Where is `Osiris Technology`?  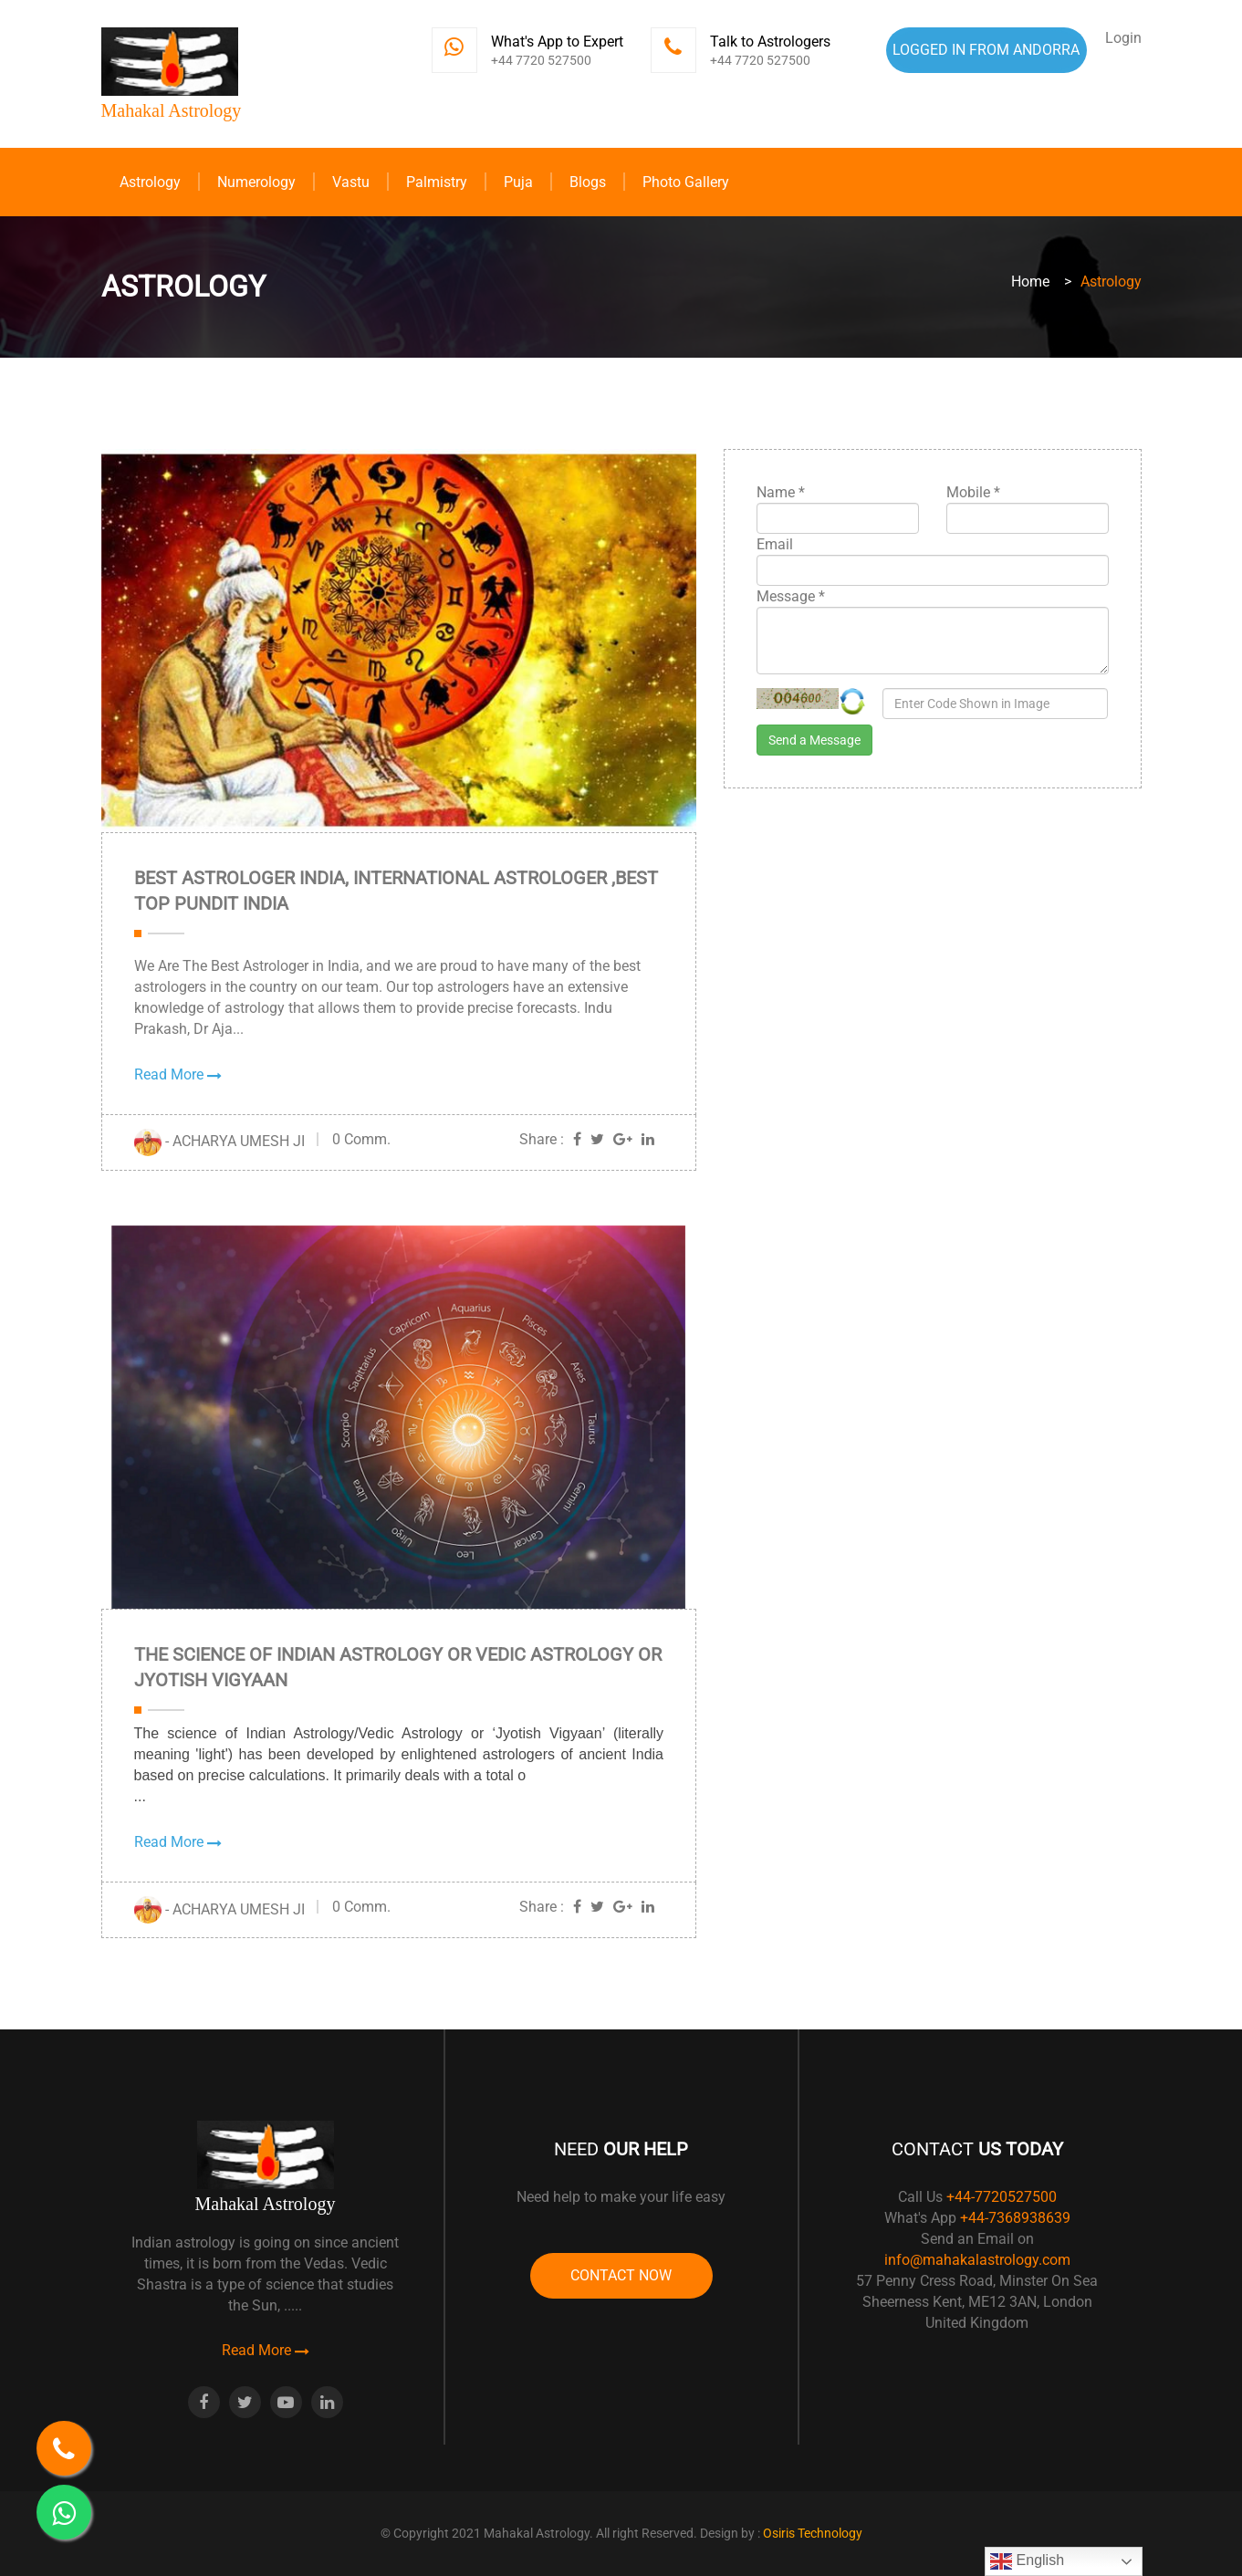
Osiris Technology is located at coordinates (812, 2533).